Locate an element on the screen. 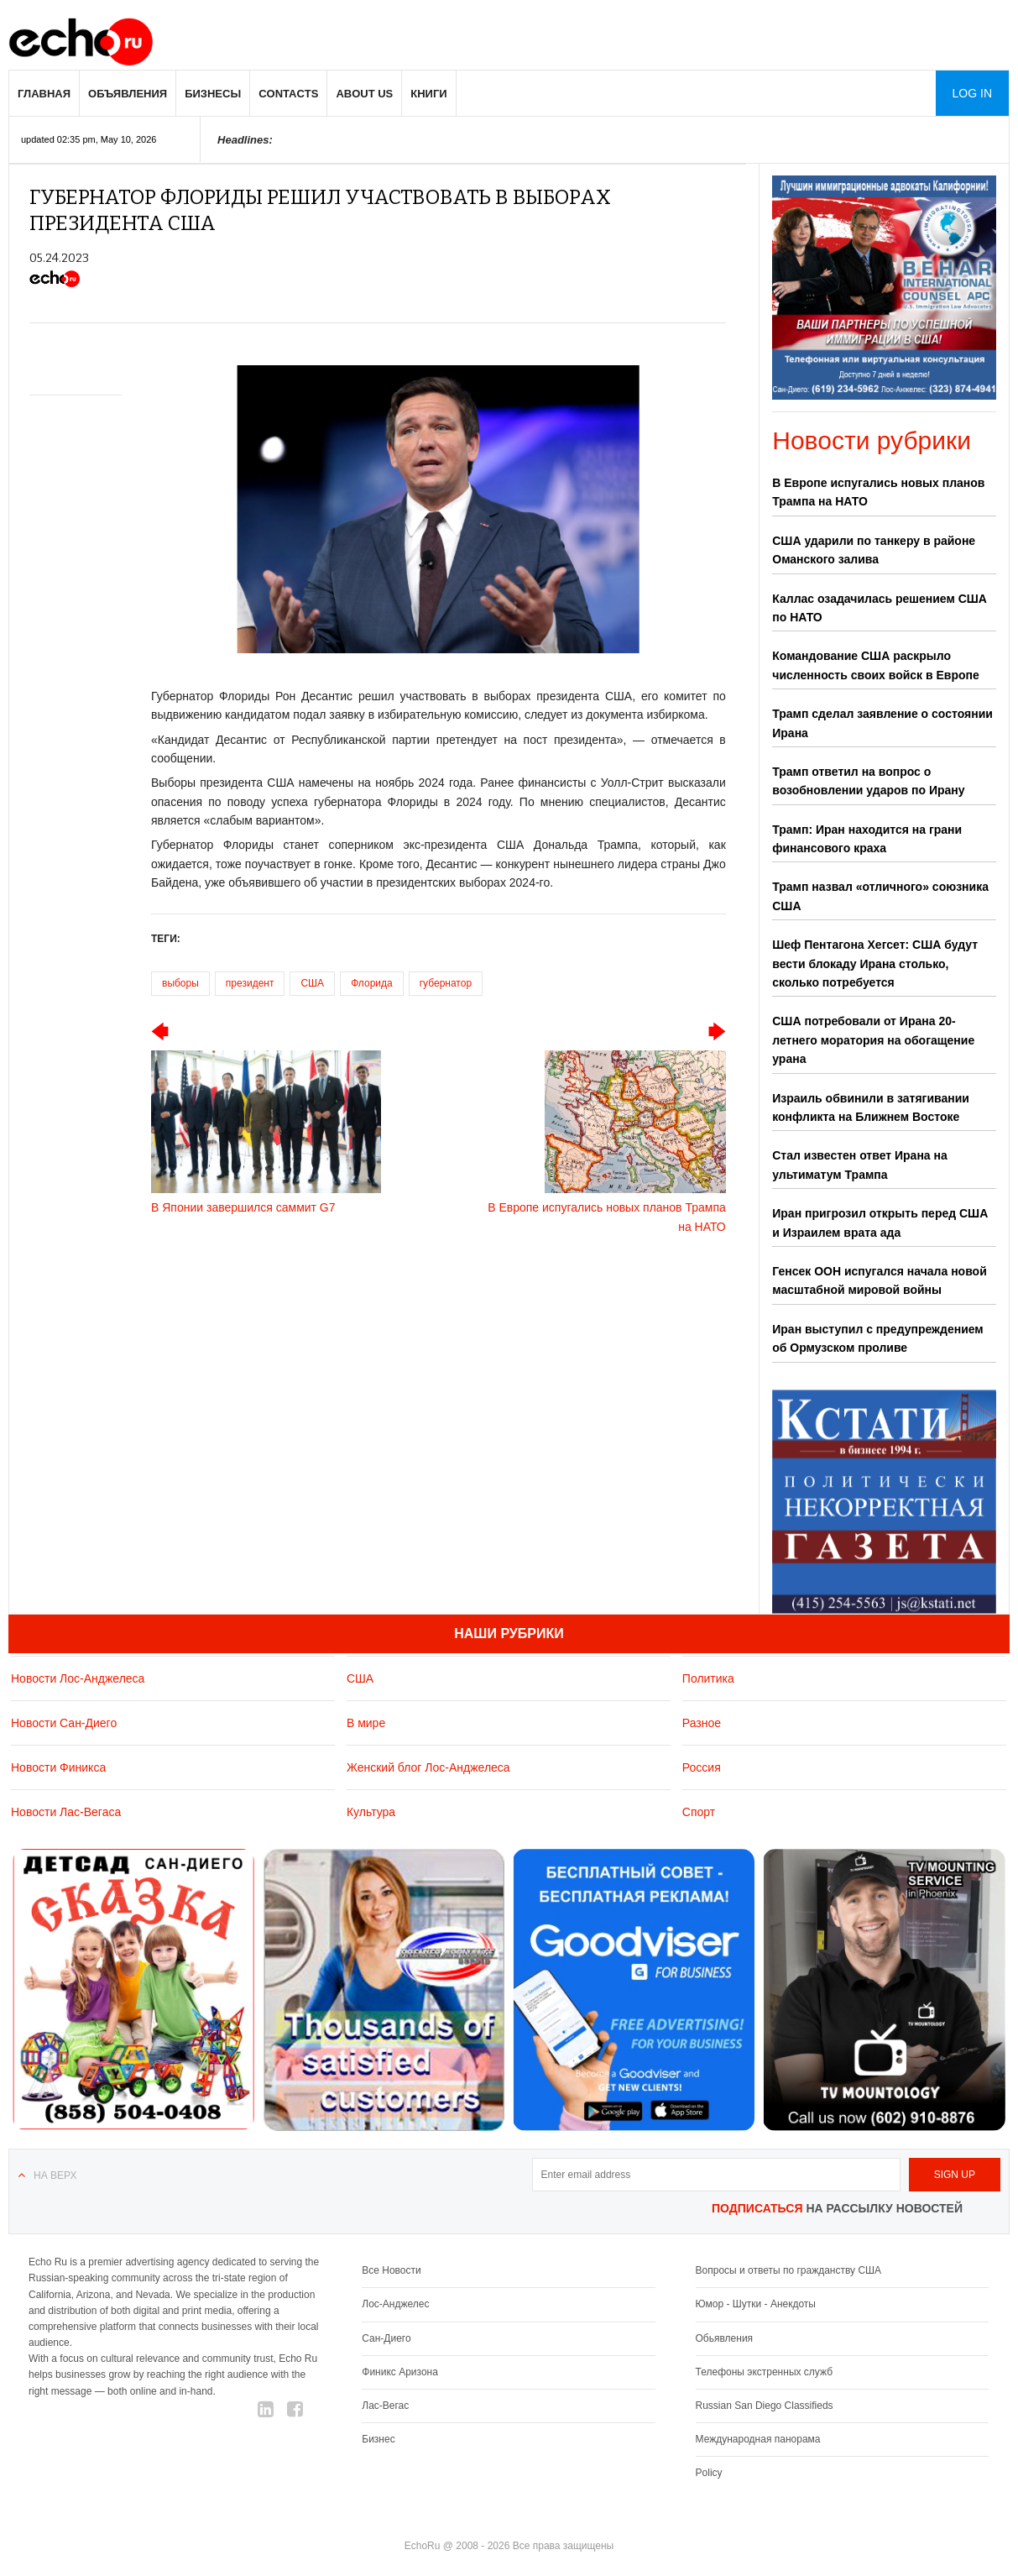 The height and width of the screenshot is (2576, 1018). Россия is located at coordinates (701, 1767).